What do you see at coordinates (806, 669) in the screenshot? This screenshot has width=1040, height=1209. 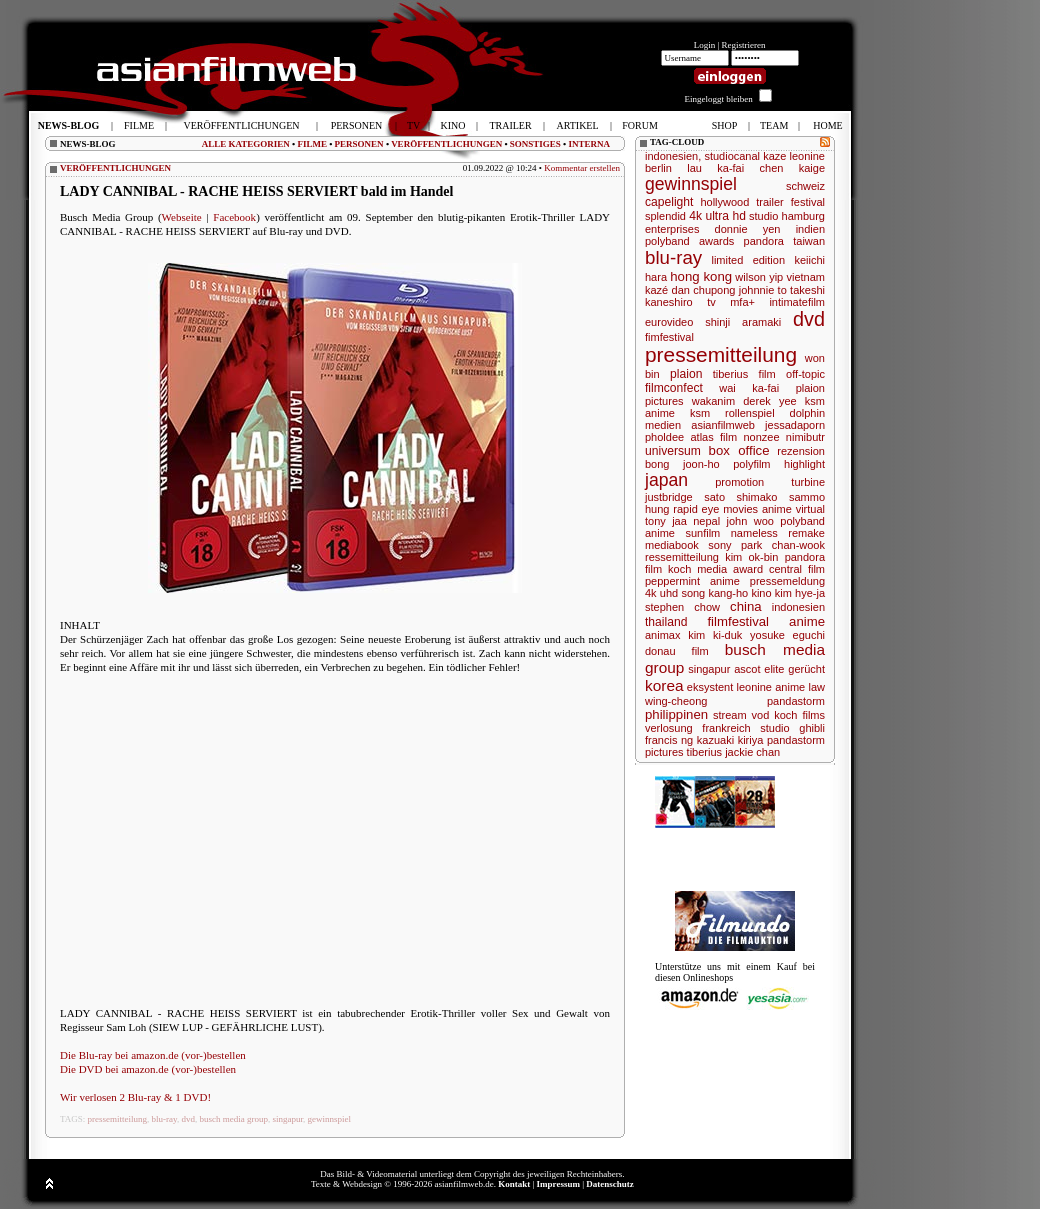 I see `gerücht` at bounding box center [806, 669].